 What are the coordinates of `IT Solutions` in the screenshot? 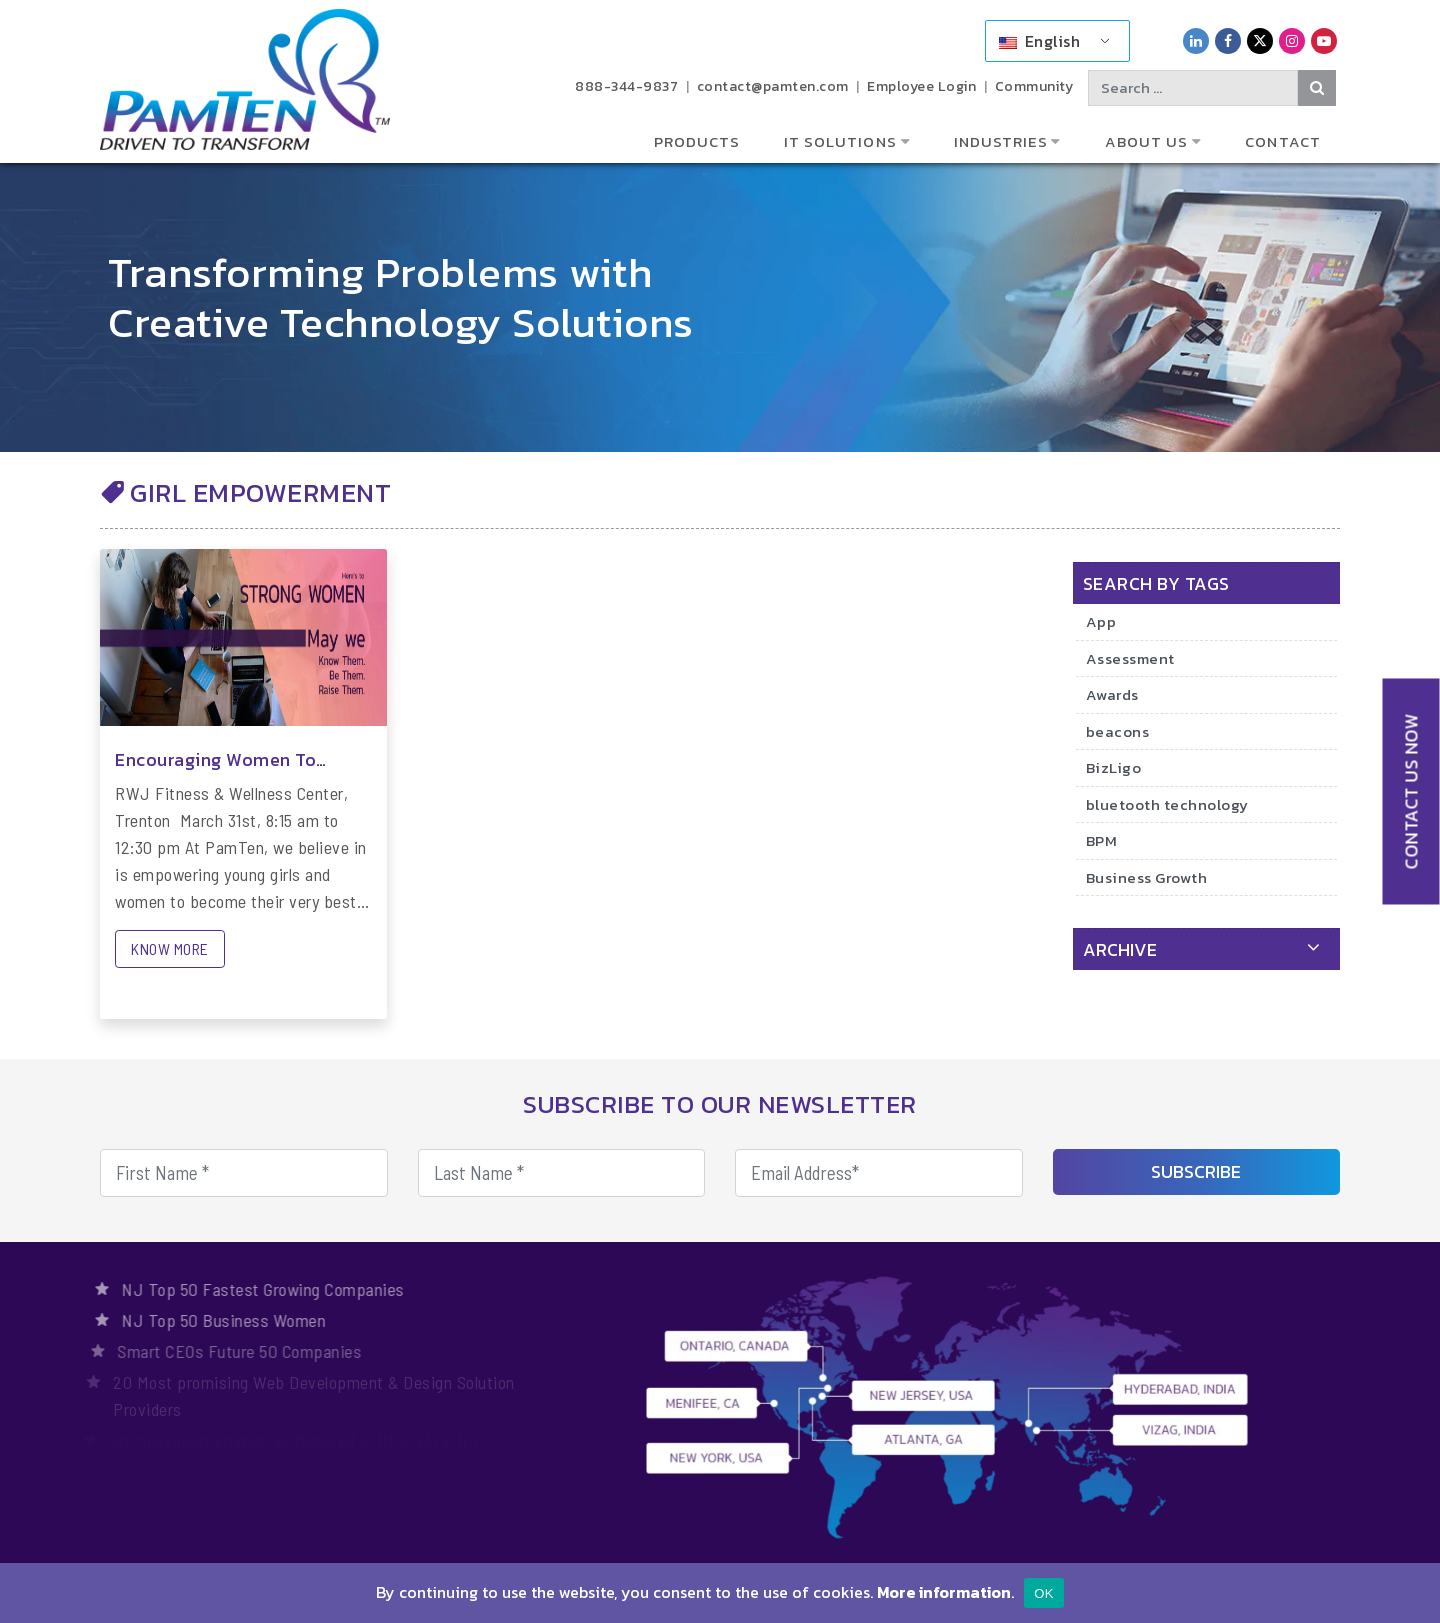 It's located at (840, 141).